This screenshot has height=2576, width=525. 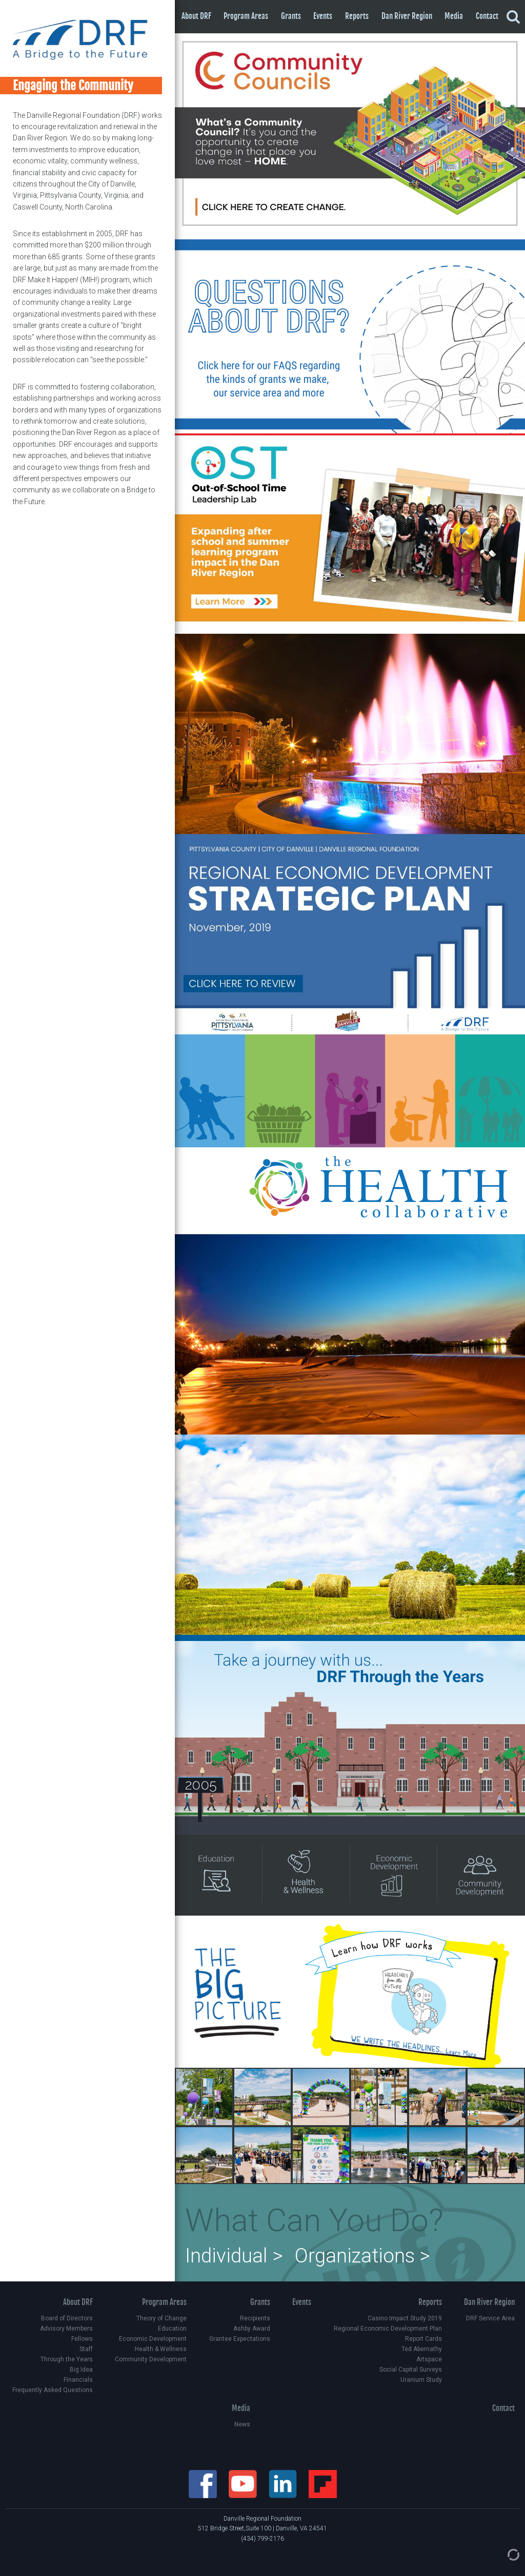 What do you see at coordinates (67, 2359) in the screenshot?
I see `Through the Years` at bounding box center [67, 2359].